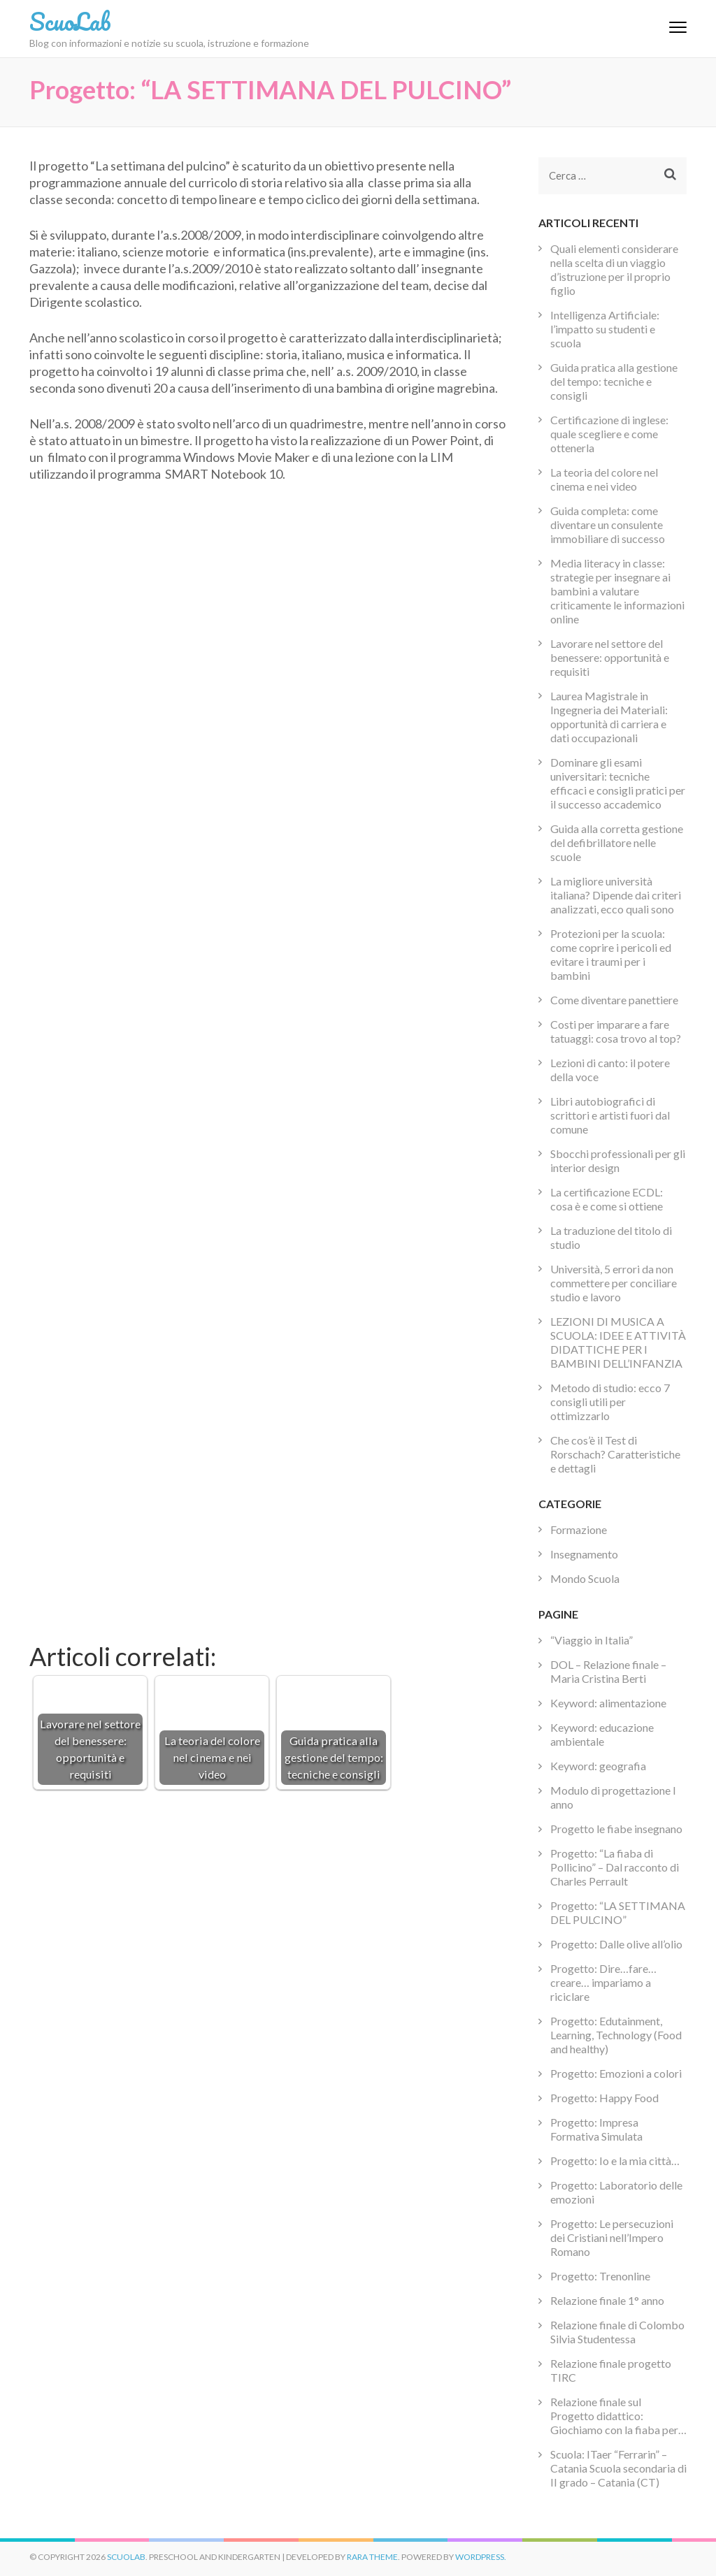 The height and width of the screenshot is (2576, 716). Describe the element at coordinates (610, 1401) in the screenshot. I see `Metodo di studio: ecco 7 consigli utili per ottimizzarlo` at that location.